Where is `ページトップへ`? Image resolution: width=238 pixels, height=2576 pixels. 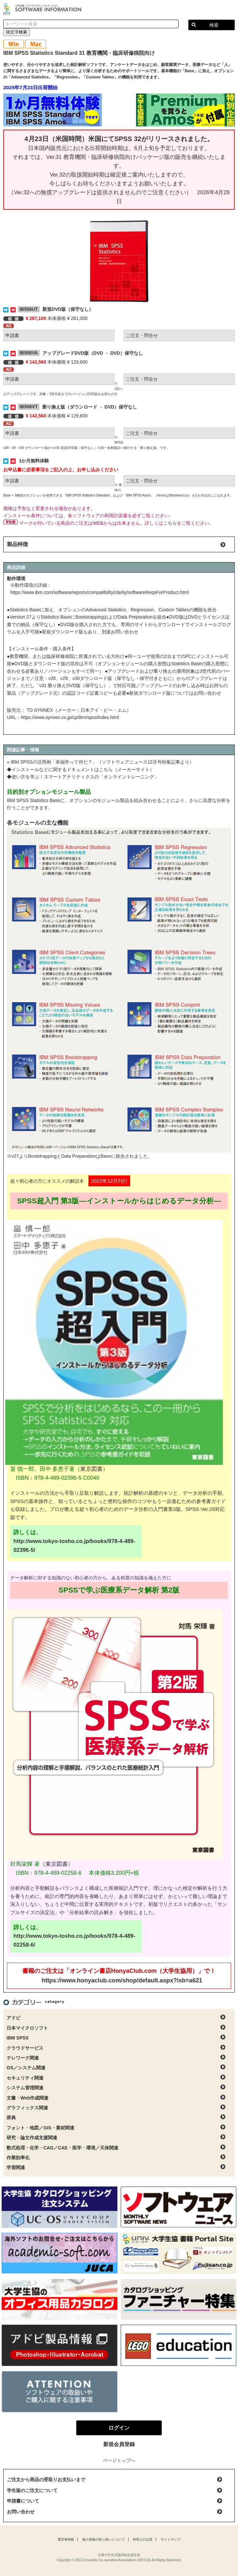
ページトップへ is located at coordinates (119, 2460).